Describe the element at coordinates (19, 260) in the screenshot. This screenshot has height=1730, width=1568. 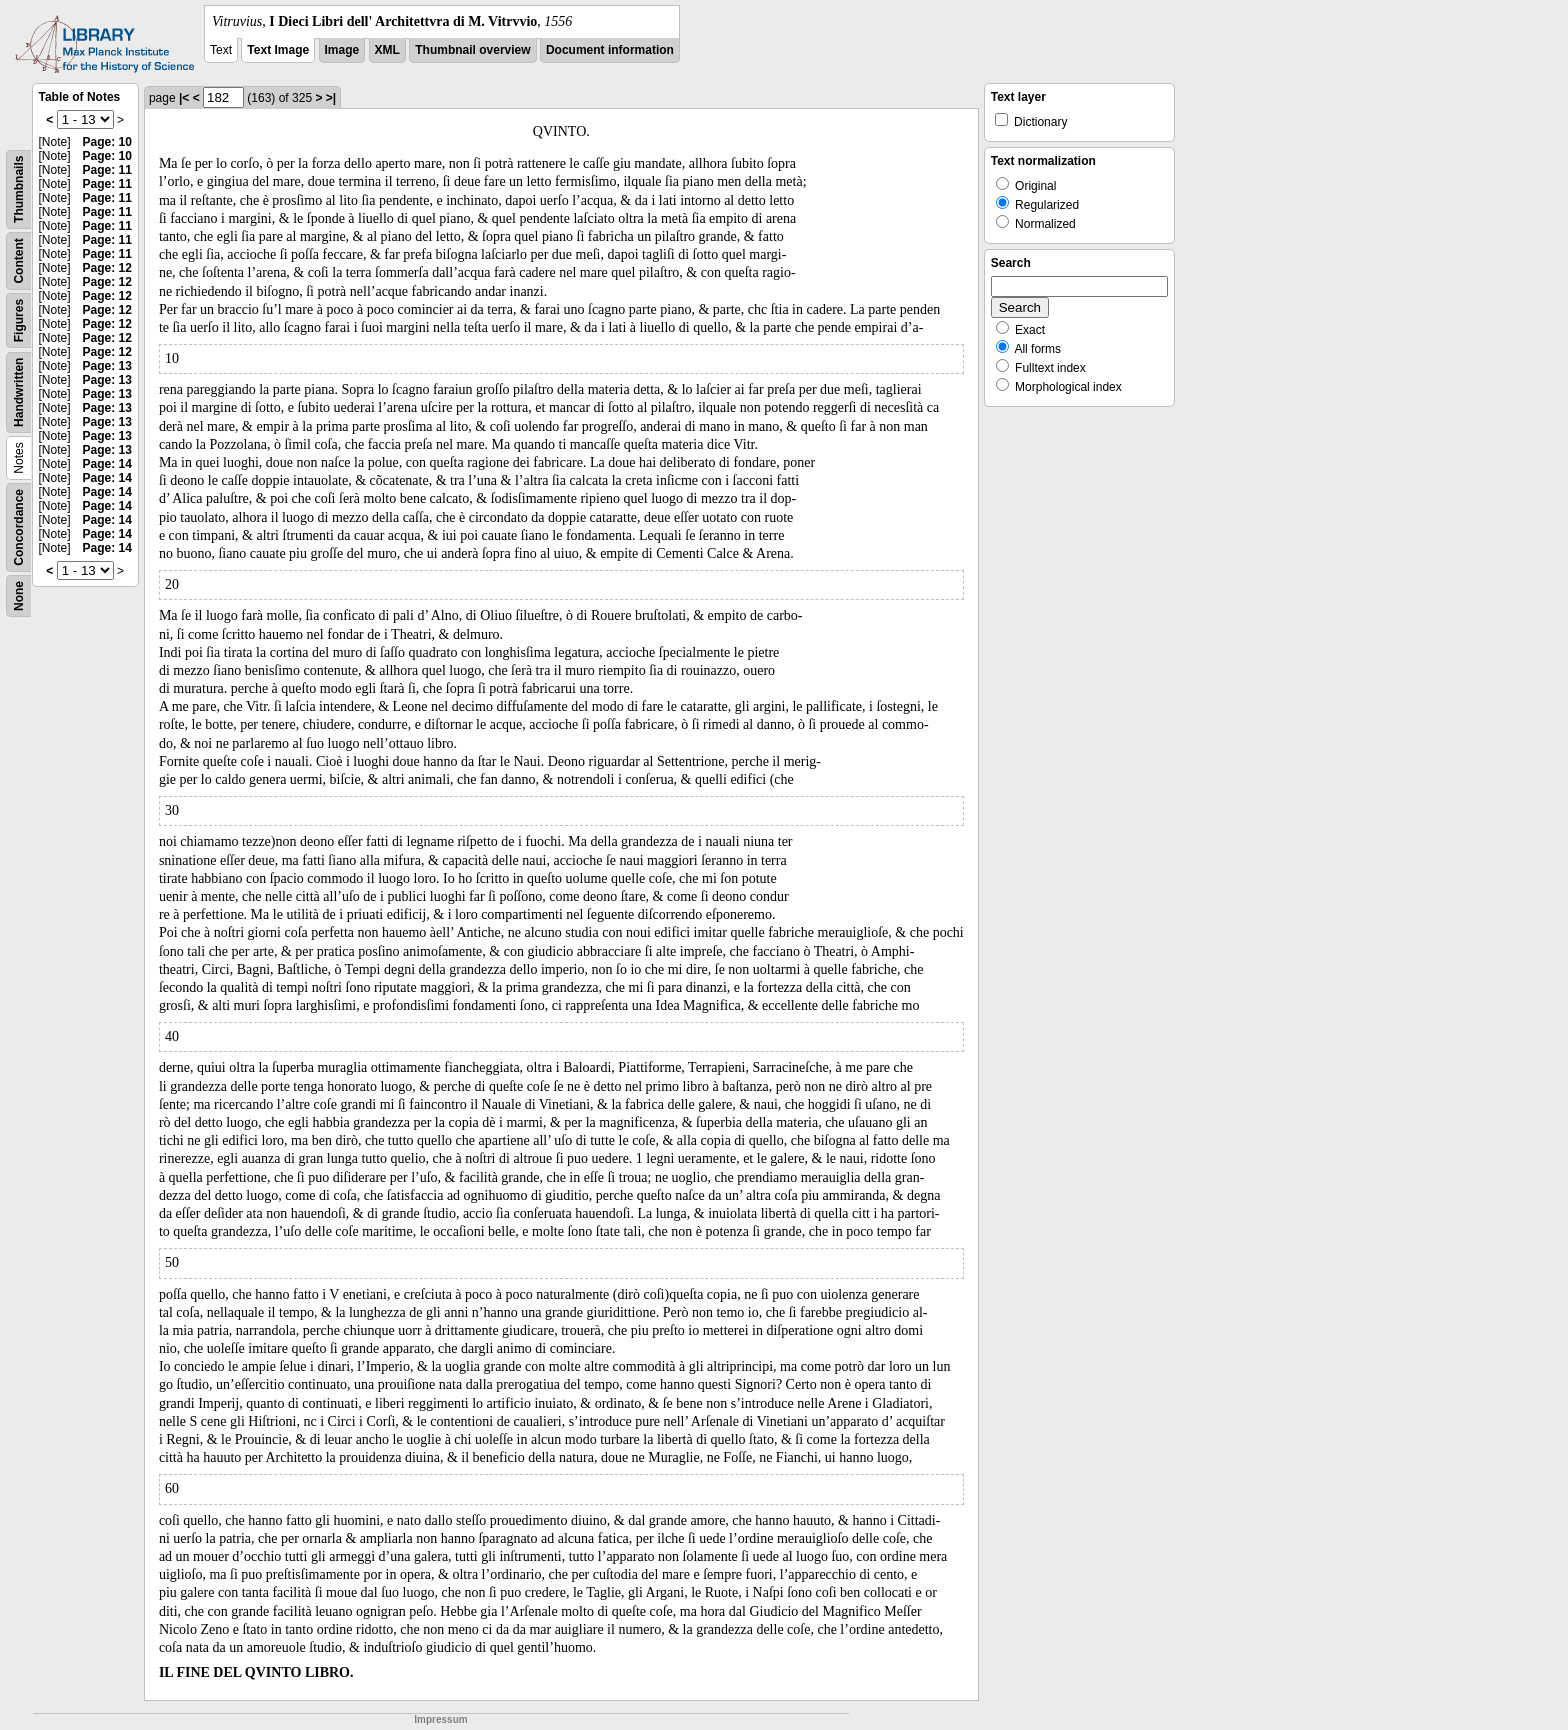
I see `Content` at that location.